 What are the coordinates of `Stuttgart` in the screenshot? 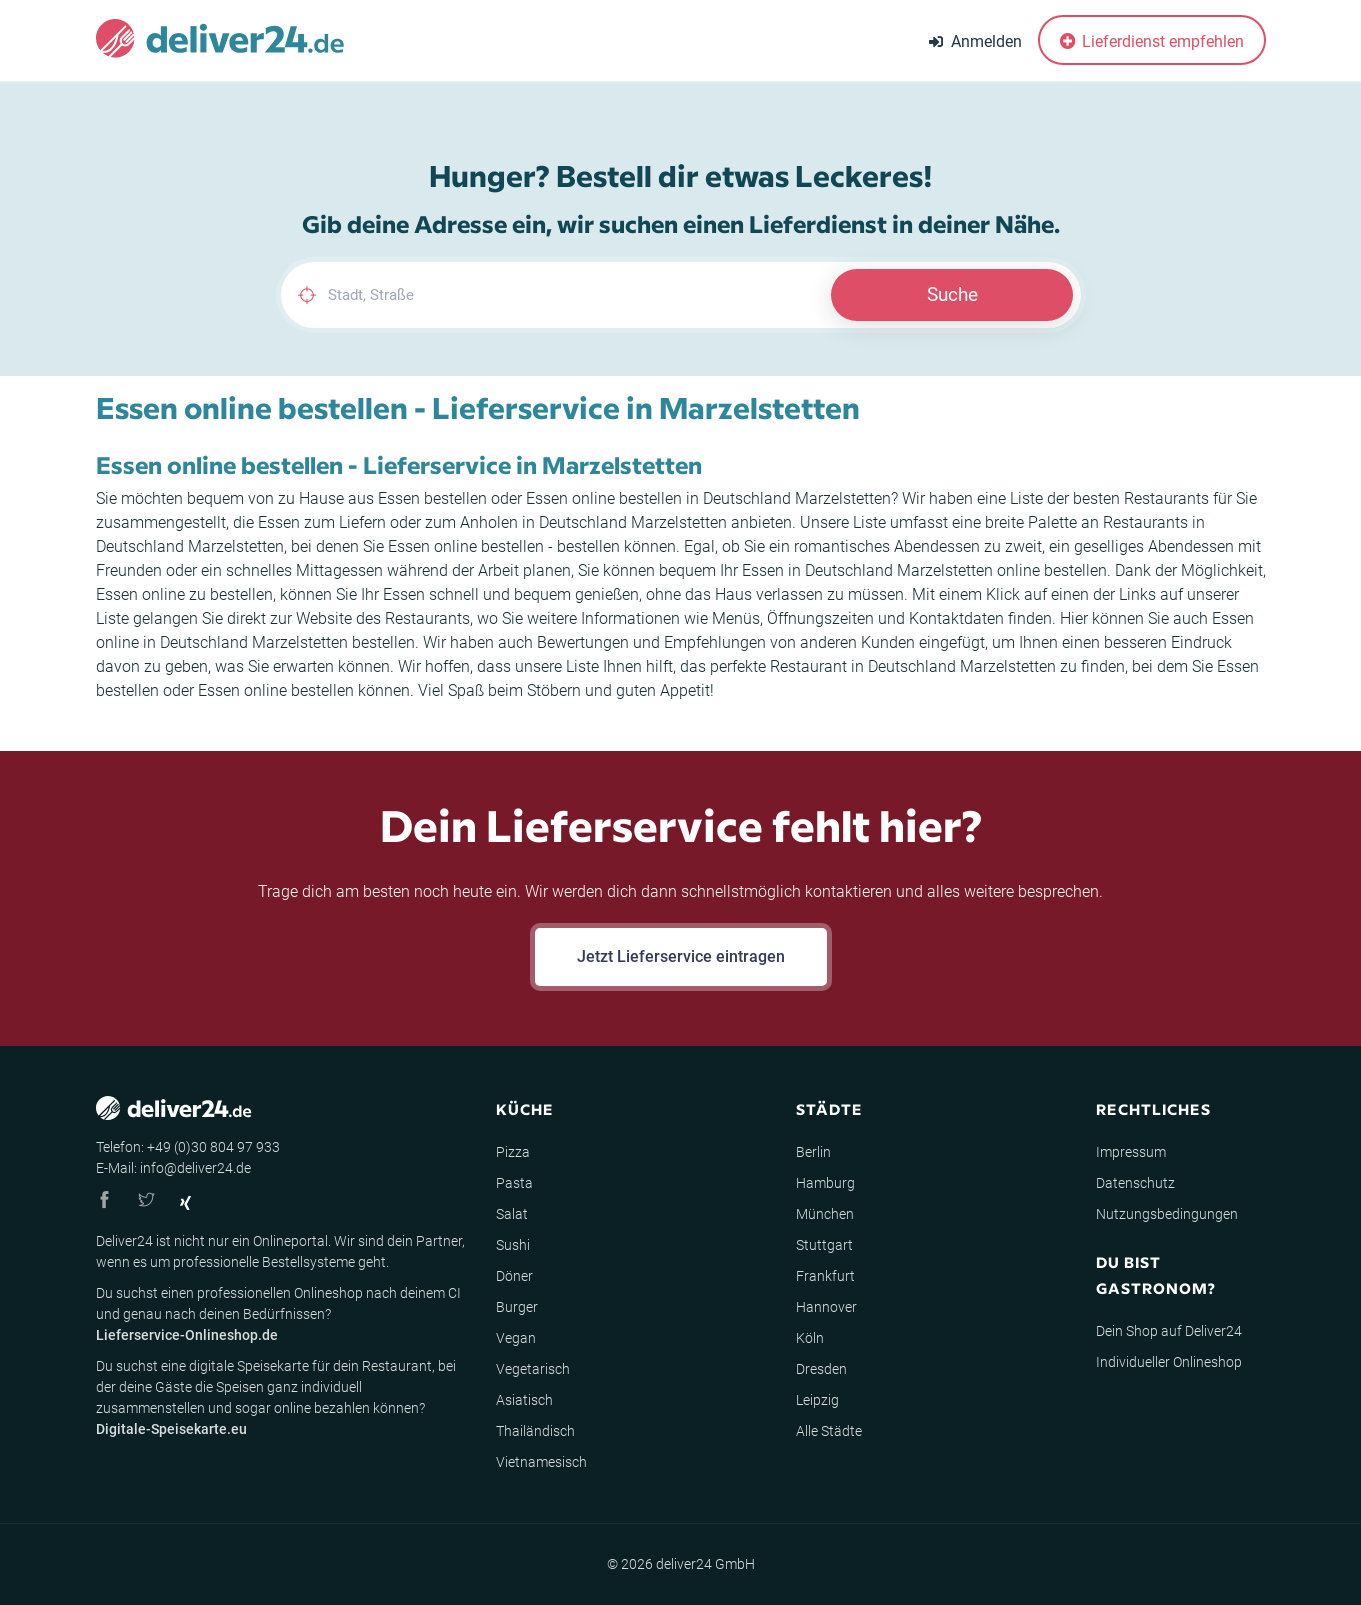 It's located at (824, 1245).